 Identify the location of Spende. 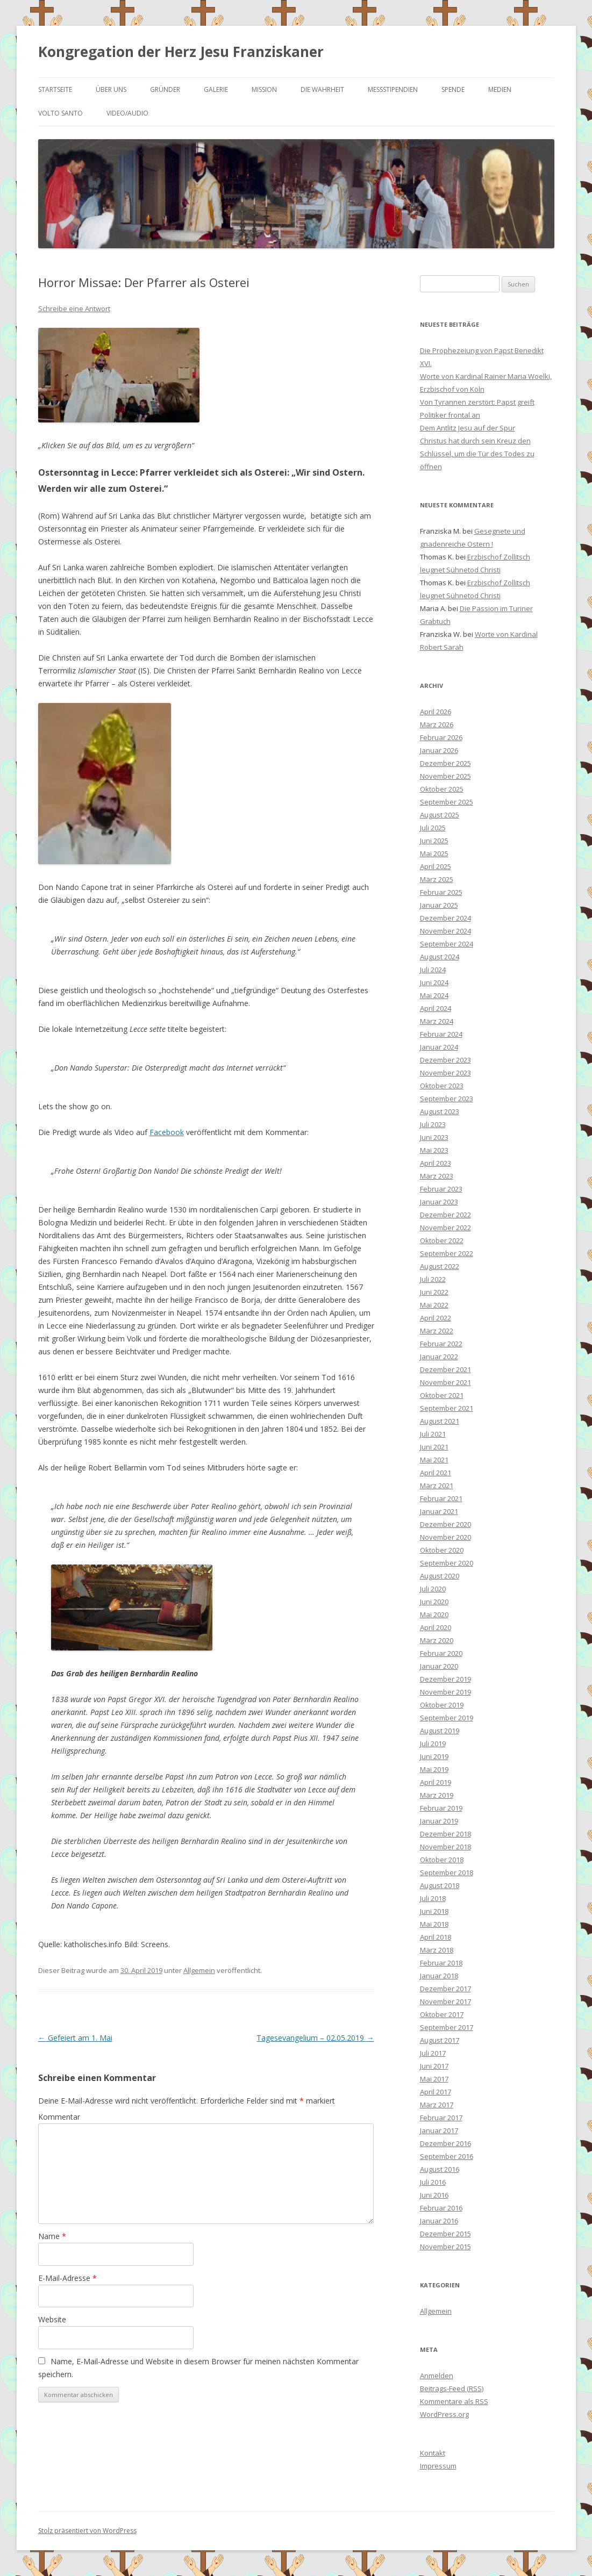
(453, 89).